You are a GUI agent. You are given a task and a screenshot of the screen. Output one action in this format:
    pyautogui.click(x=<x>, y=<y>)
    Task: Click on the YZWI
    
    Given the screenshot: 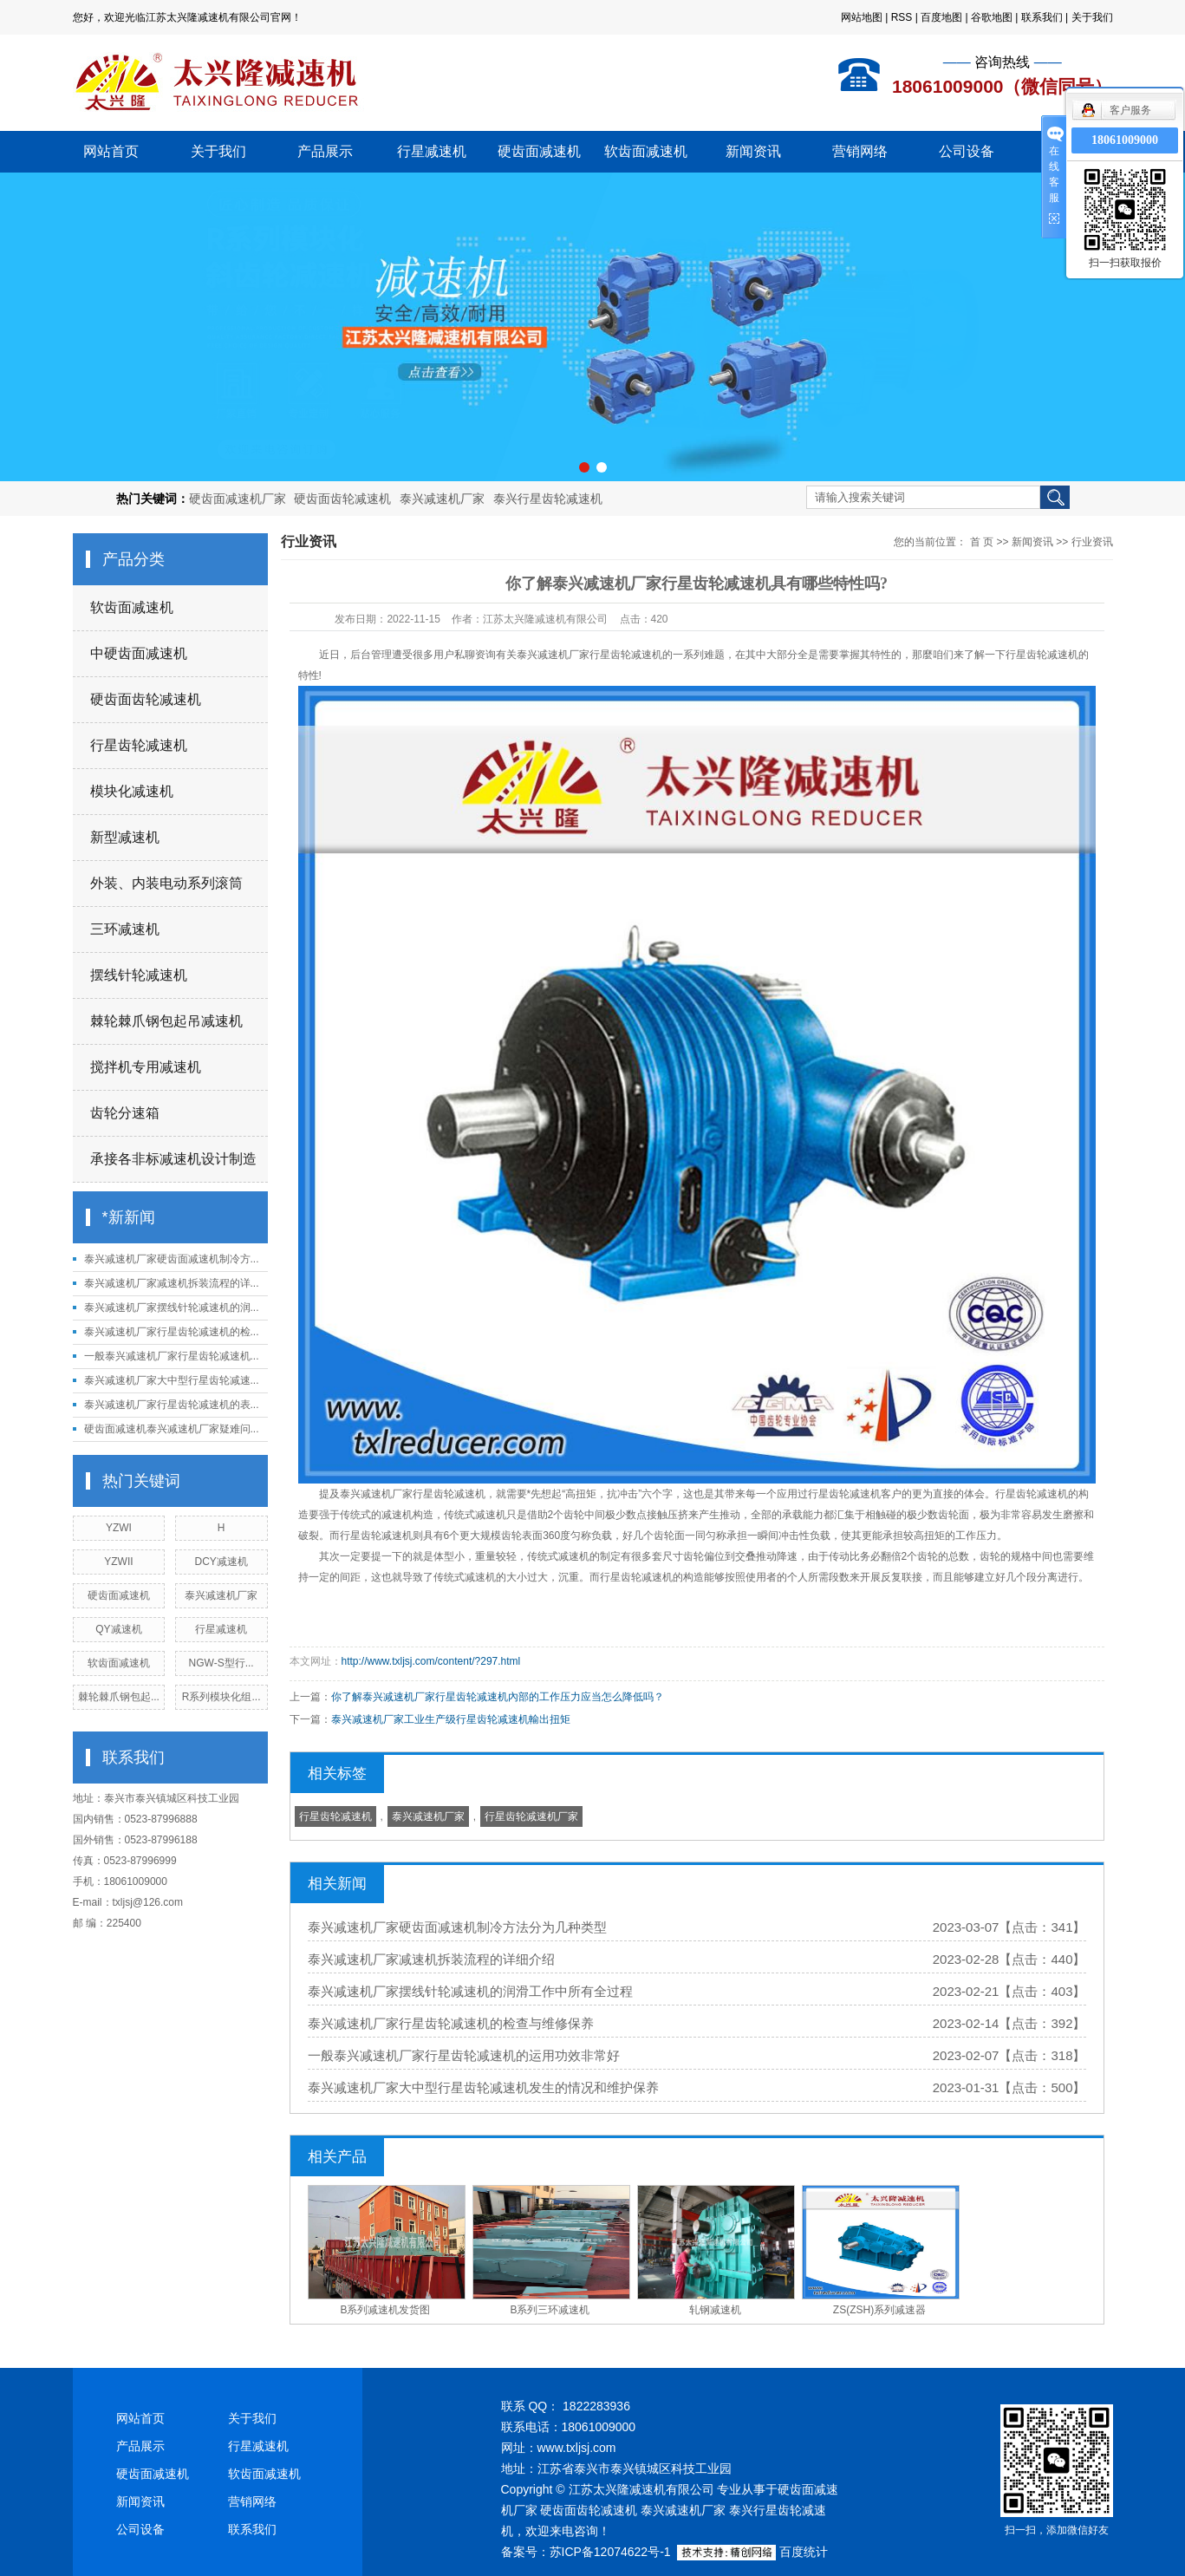 What is the action you would take?
    pyautogui.click(x=119, y=1528)
    